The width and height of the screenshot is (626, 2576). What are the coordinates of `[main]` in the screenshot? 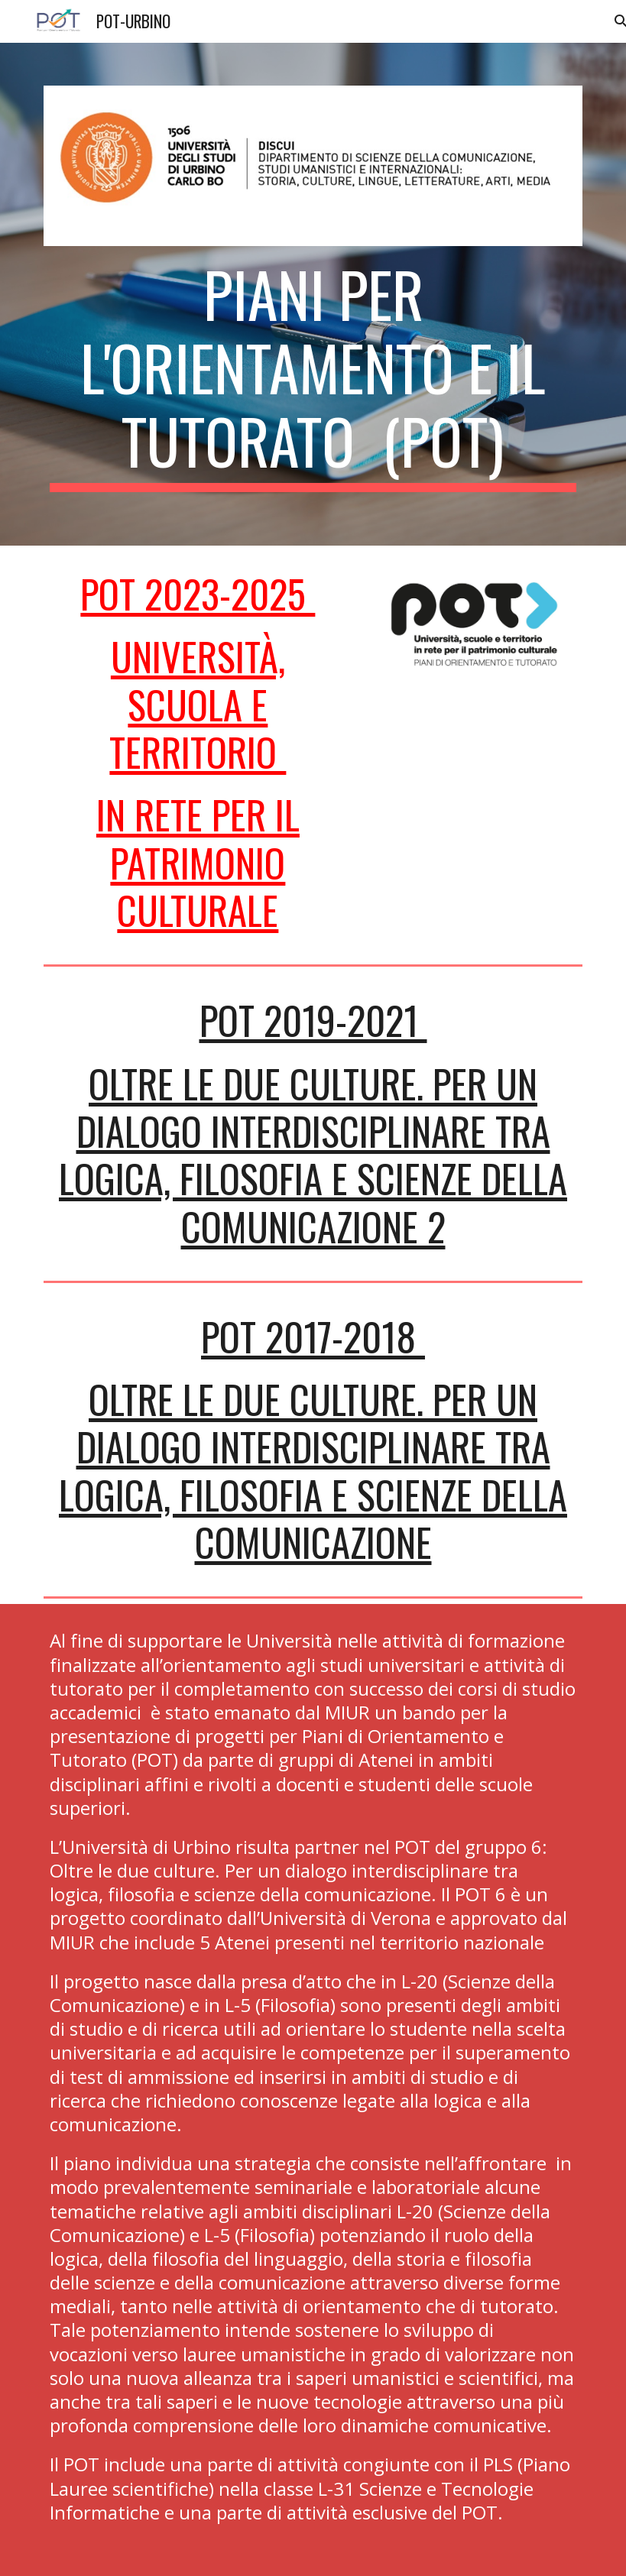 It's located at (313, 374).